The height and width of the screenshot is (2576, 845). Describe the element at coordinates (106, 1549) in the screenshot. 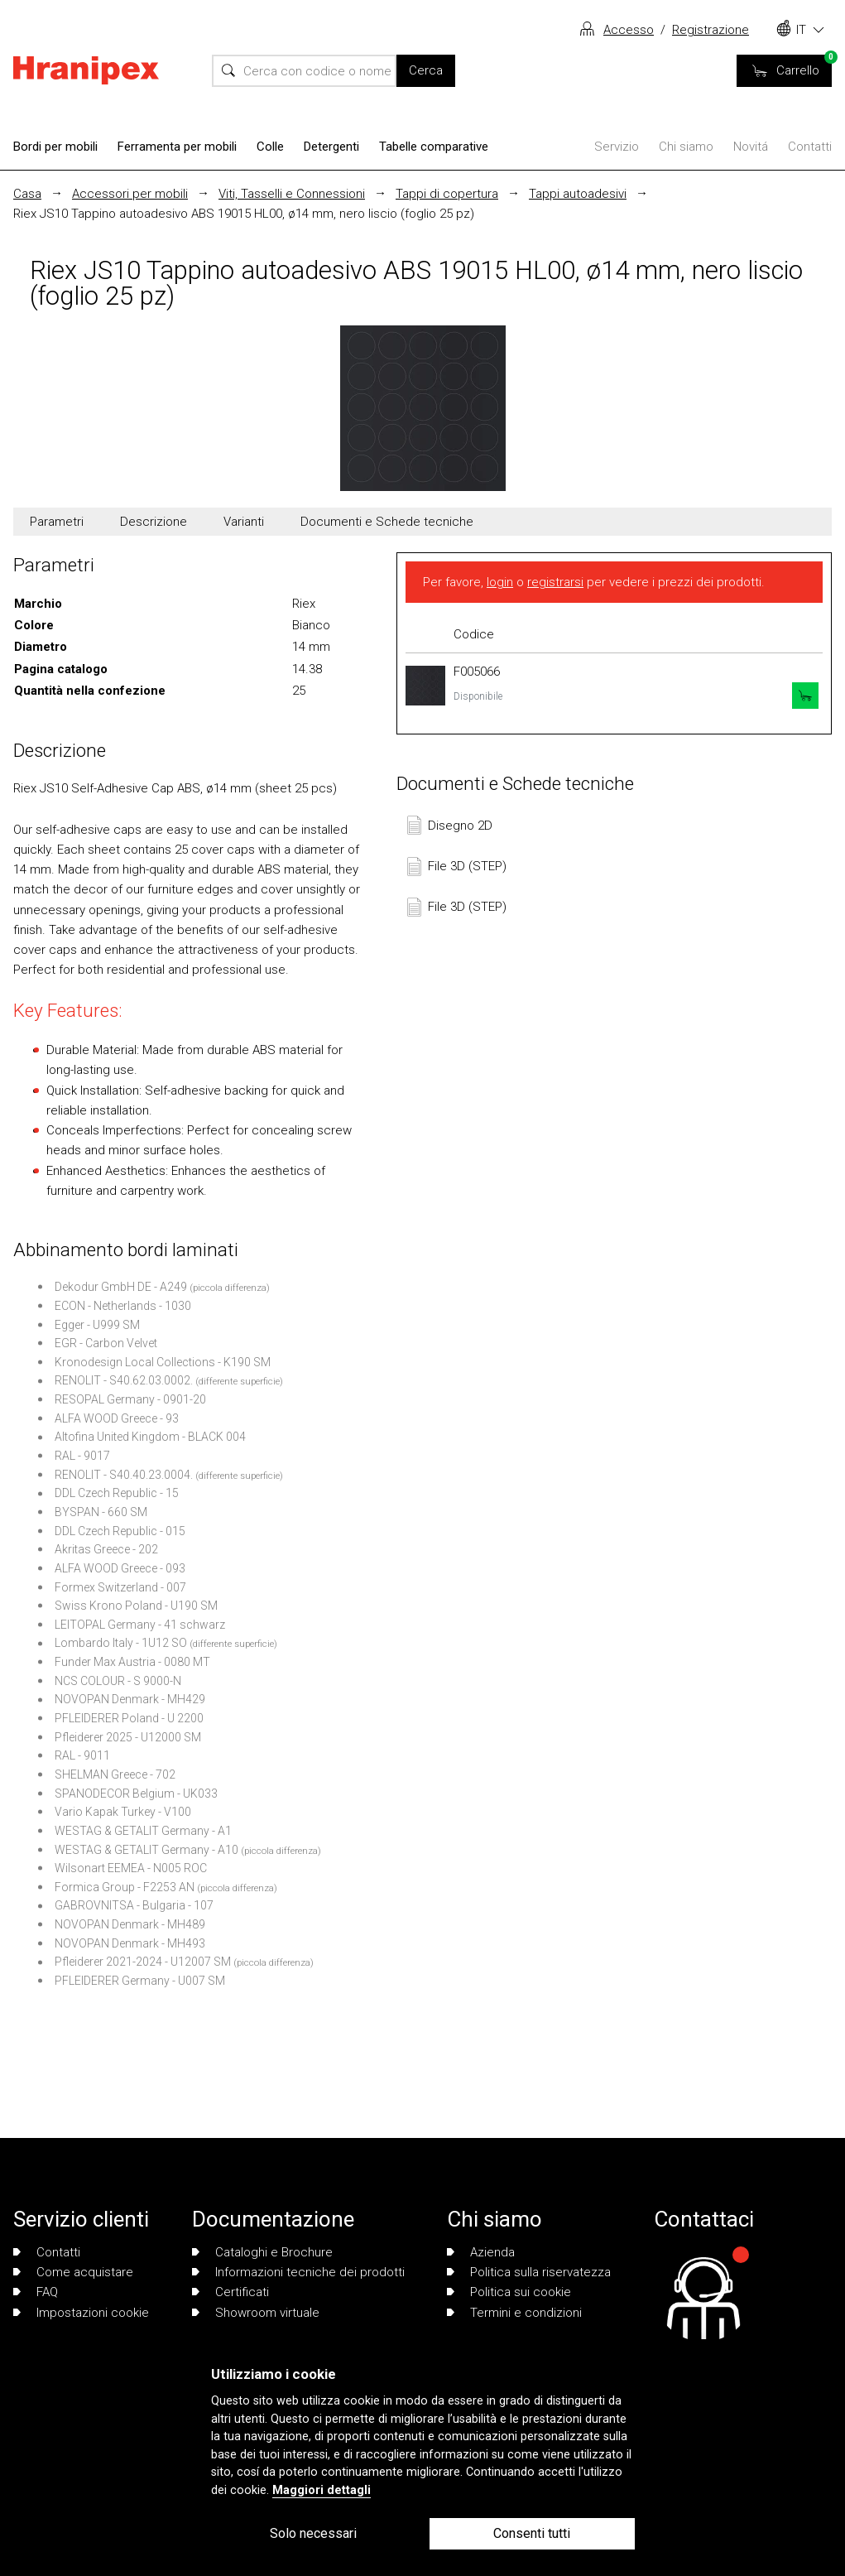

I see `Akritas Greece - 202` at that location.